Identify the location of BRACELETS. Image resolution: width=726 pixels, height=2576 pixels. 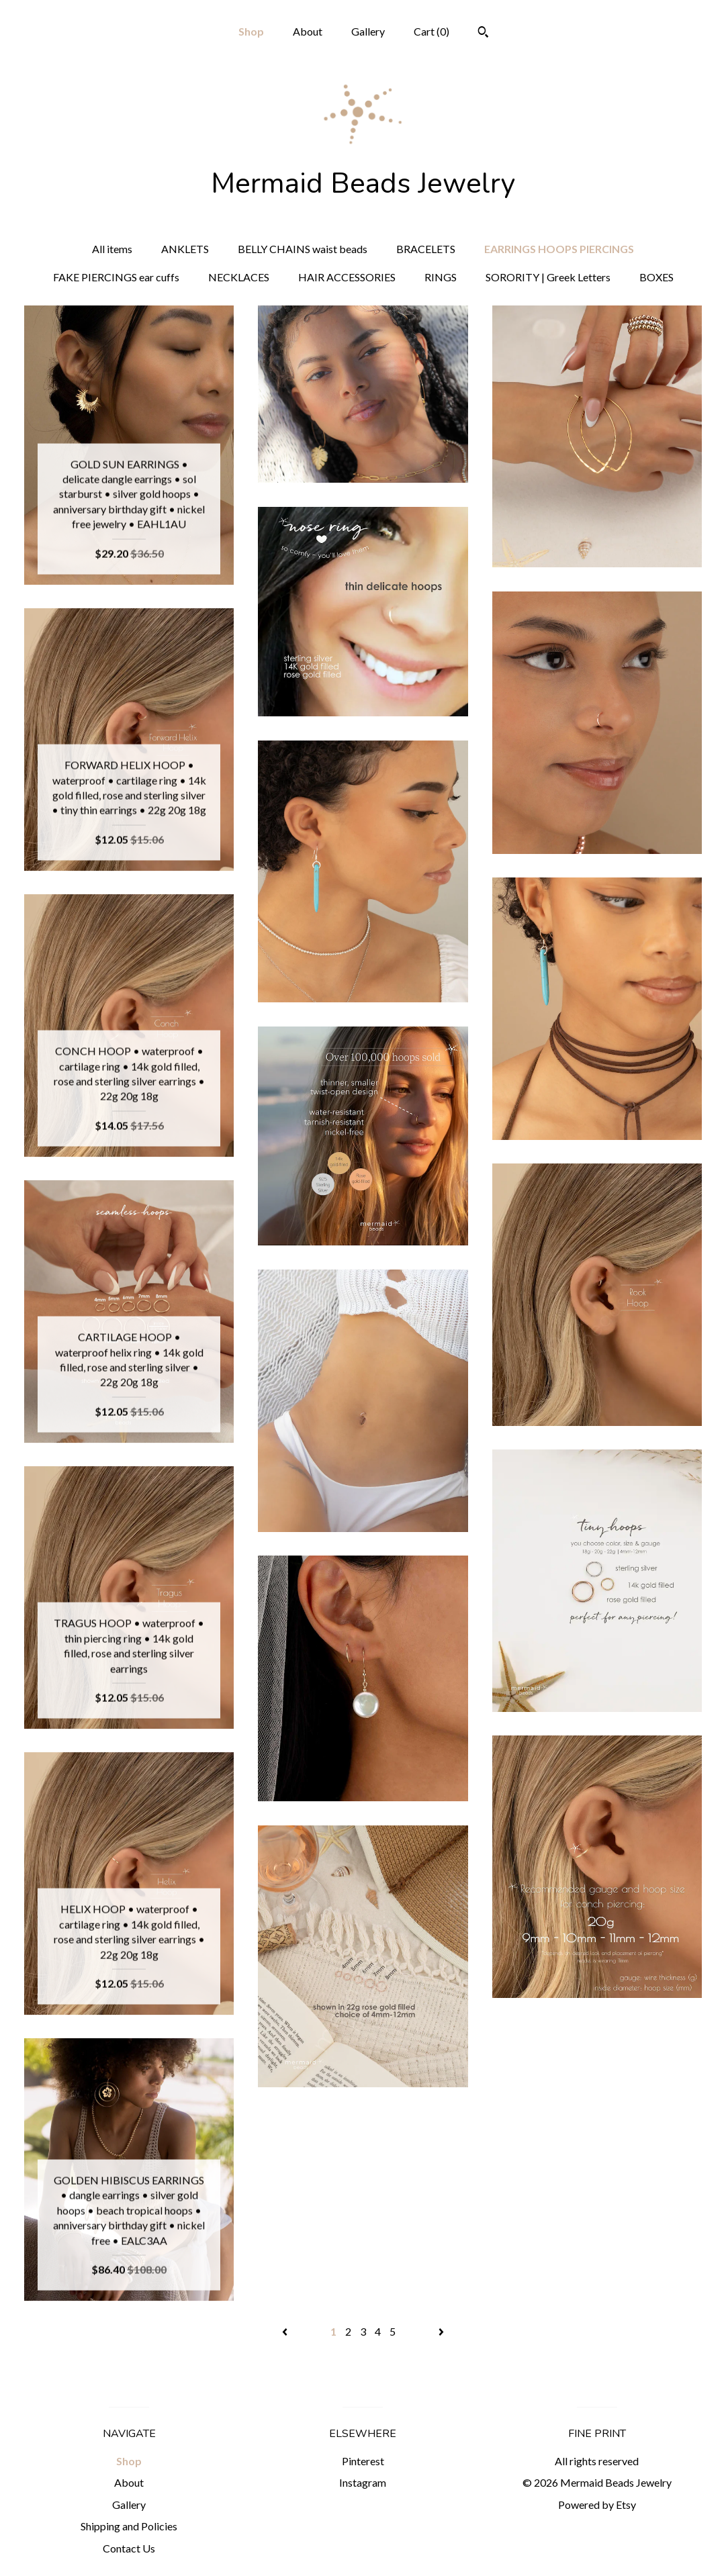
(425, 248).